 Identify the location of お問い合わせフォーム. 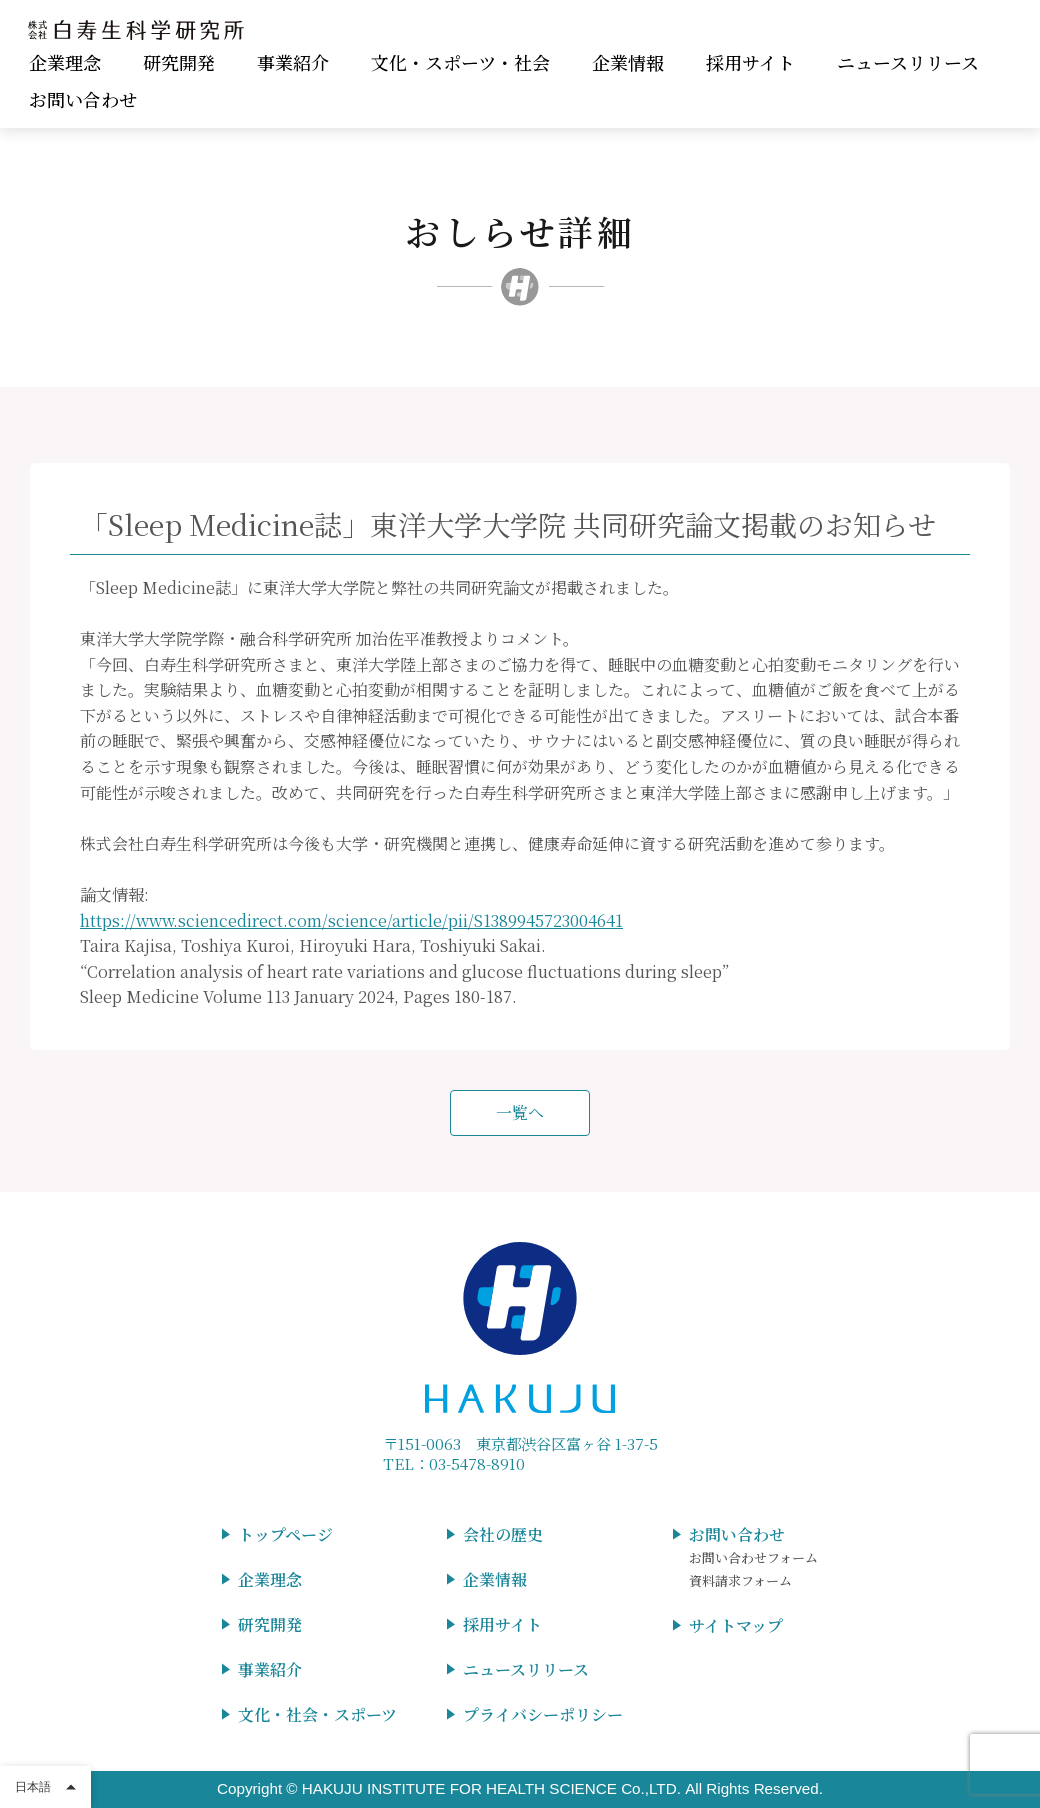
(753, 1557).